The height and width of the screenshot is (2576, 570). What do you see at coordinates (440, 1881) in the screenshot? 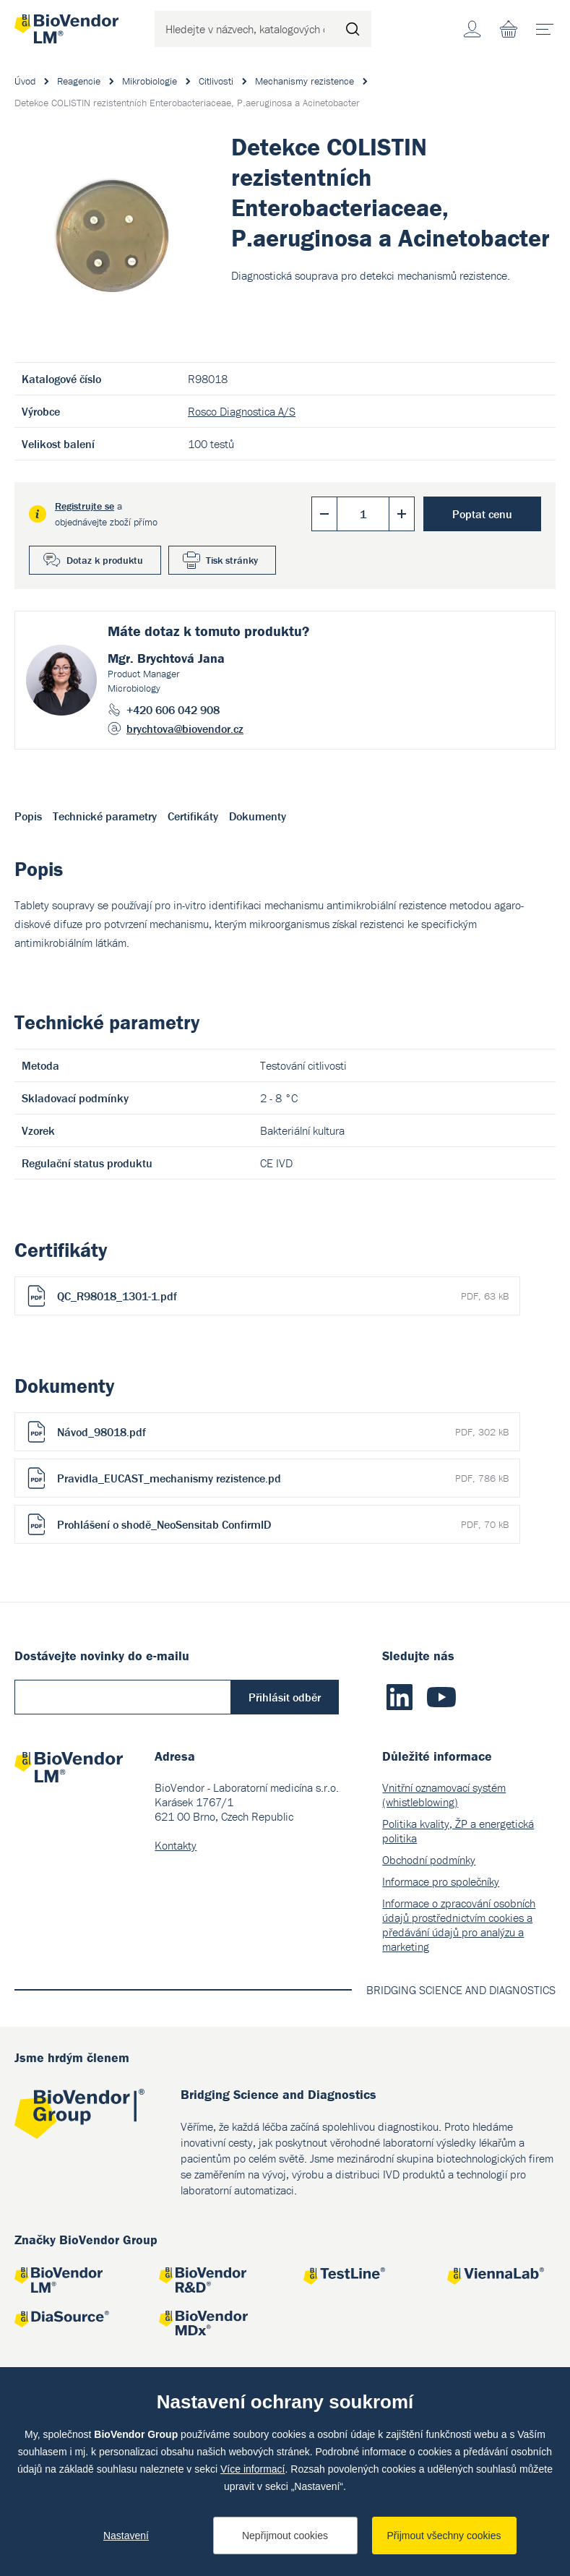
I see `Informace pro společníky` at bounding box center [440, 1881].